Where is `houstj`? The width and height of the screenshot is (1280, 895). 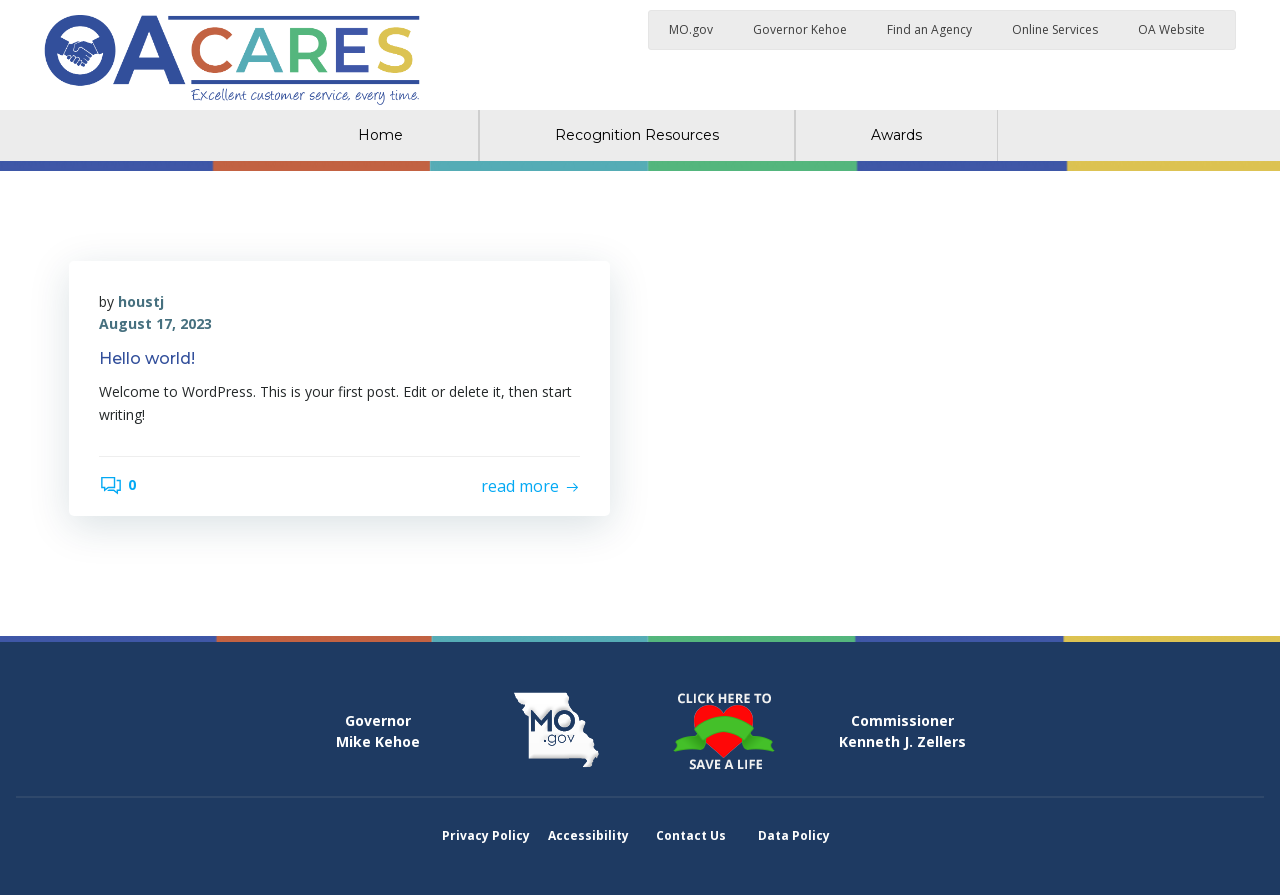
houstj is located at coordinates (141, 301).